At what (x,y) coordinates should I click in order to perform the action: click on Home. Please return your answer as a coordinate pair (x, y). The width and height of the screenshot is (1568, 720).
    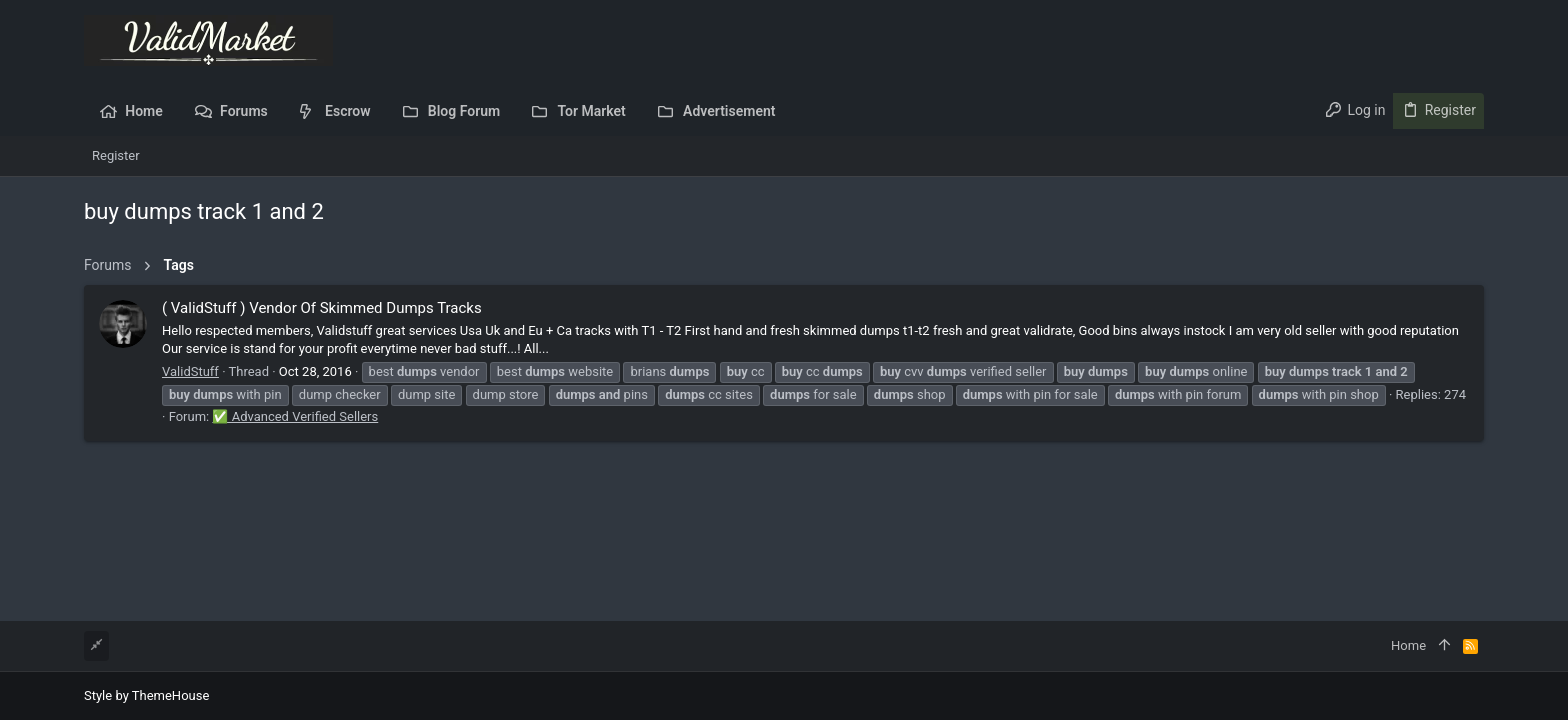
    Looking at the image, I should click on (1408, 645).